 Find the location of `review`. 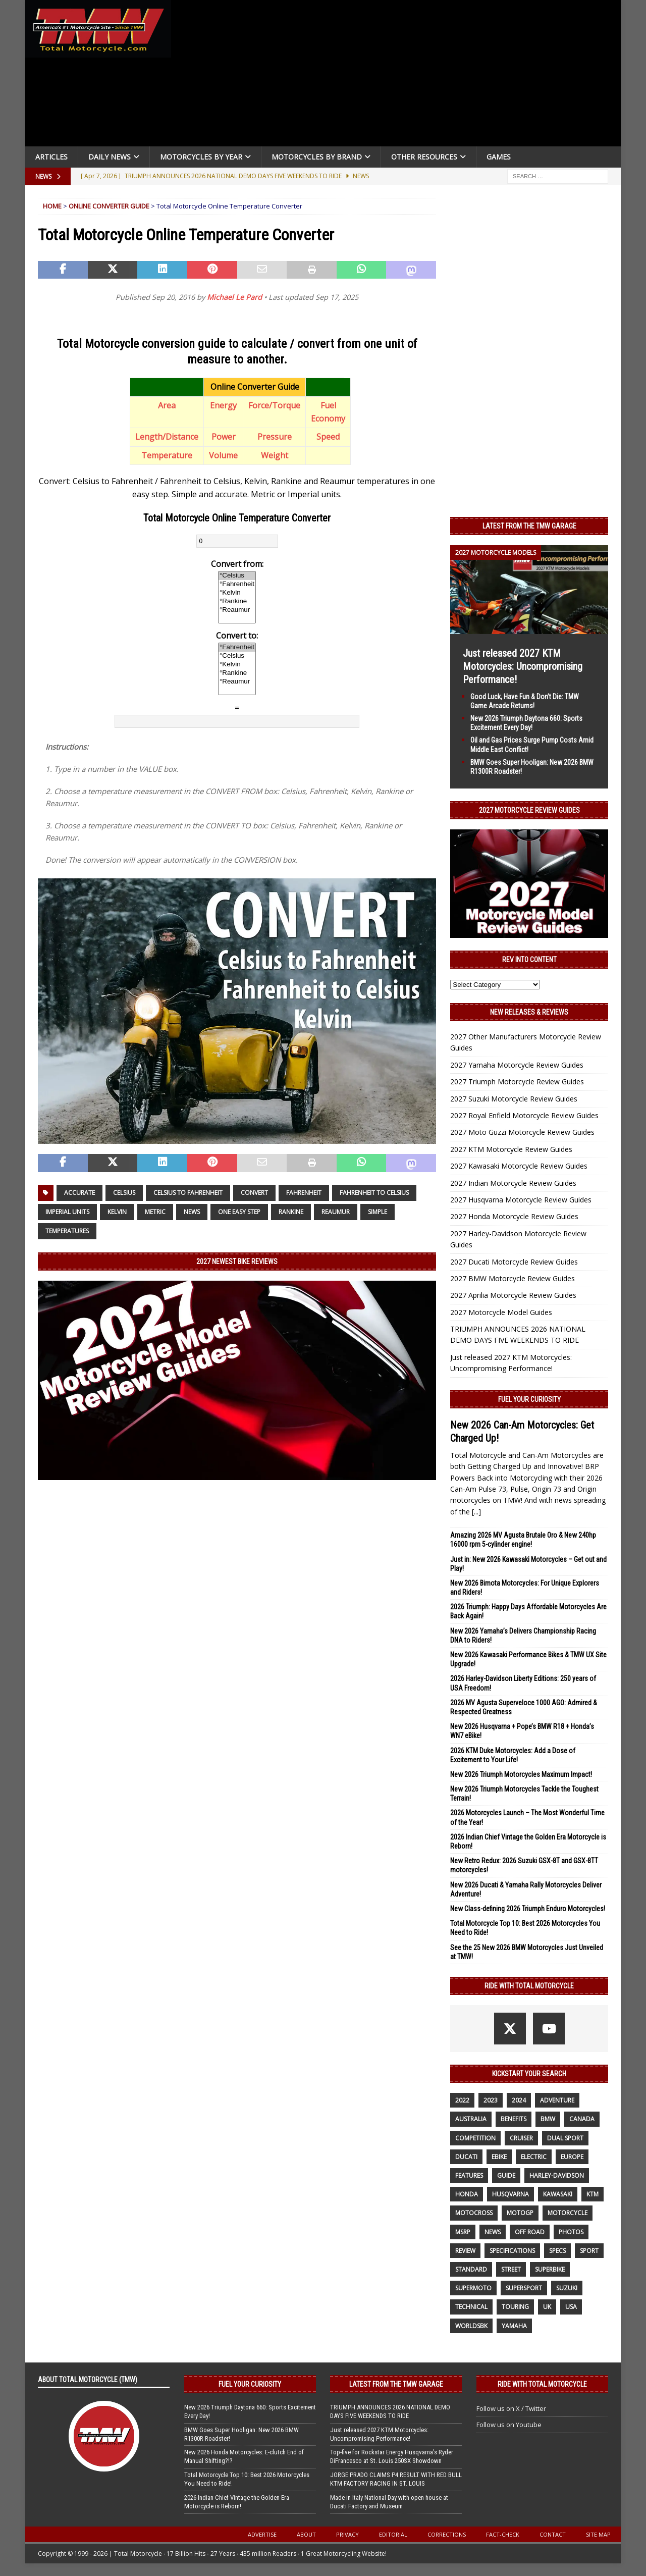

review is located at coordinates (465, 2250).